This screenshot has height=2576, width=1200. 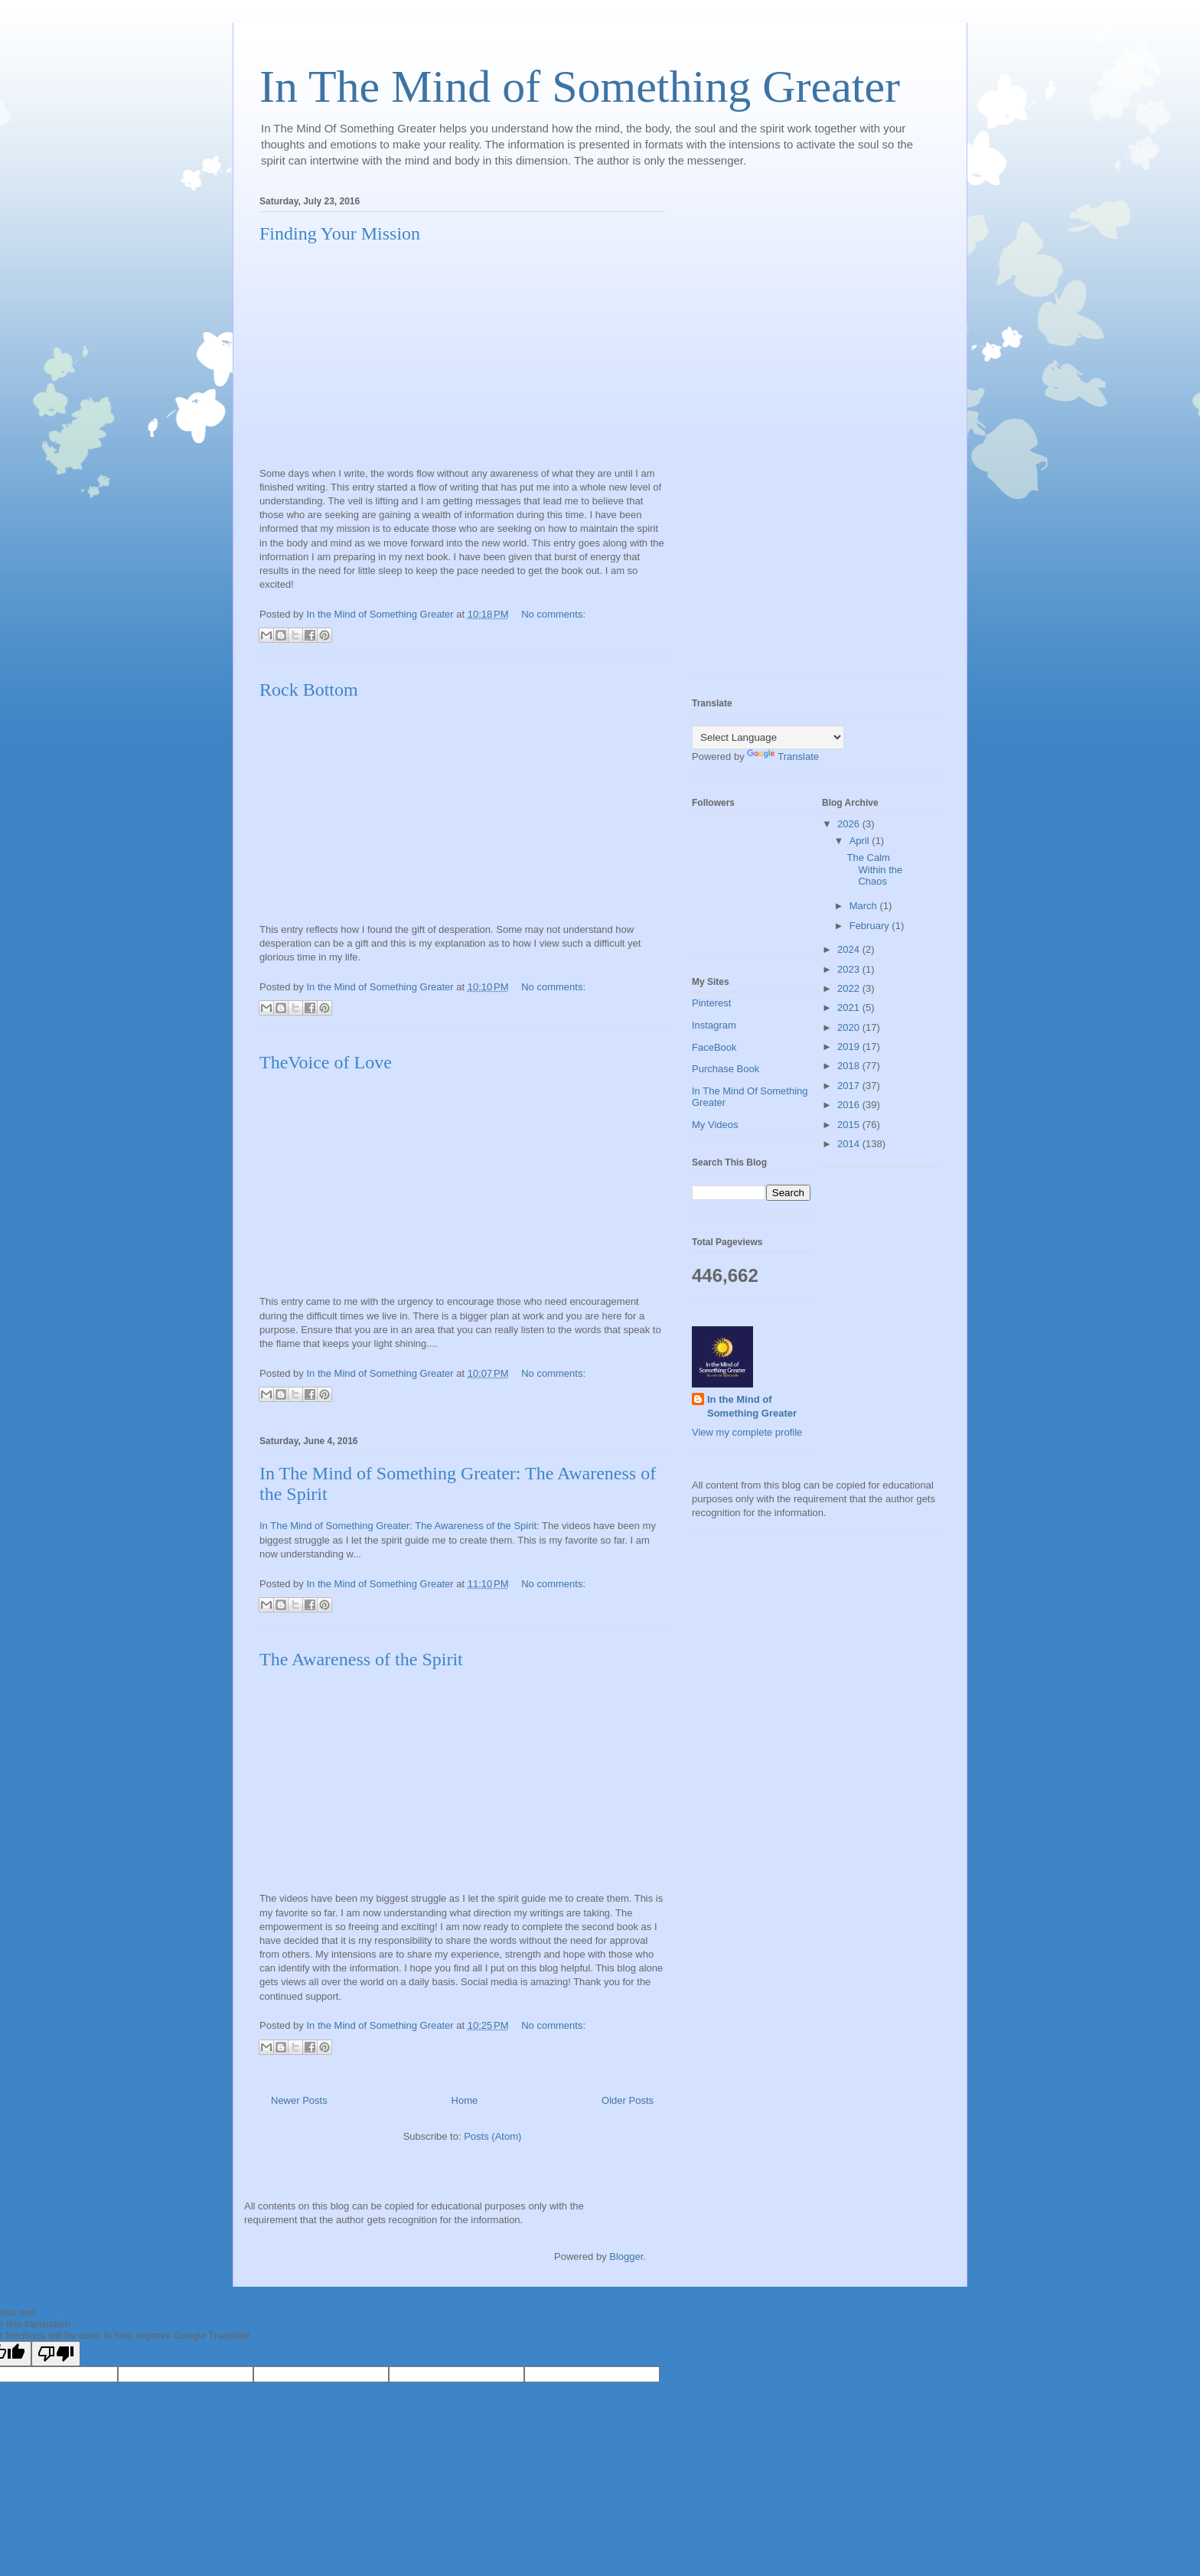 I want to click on February, so click(x=870, y=925).